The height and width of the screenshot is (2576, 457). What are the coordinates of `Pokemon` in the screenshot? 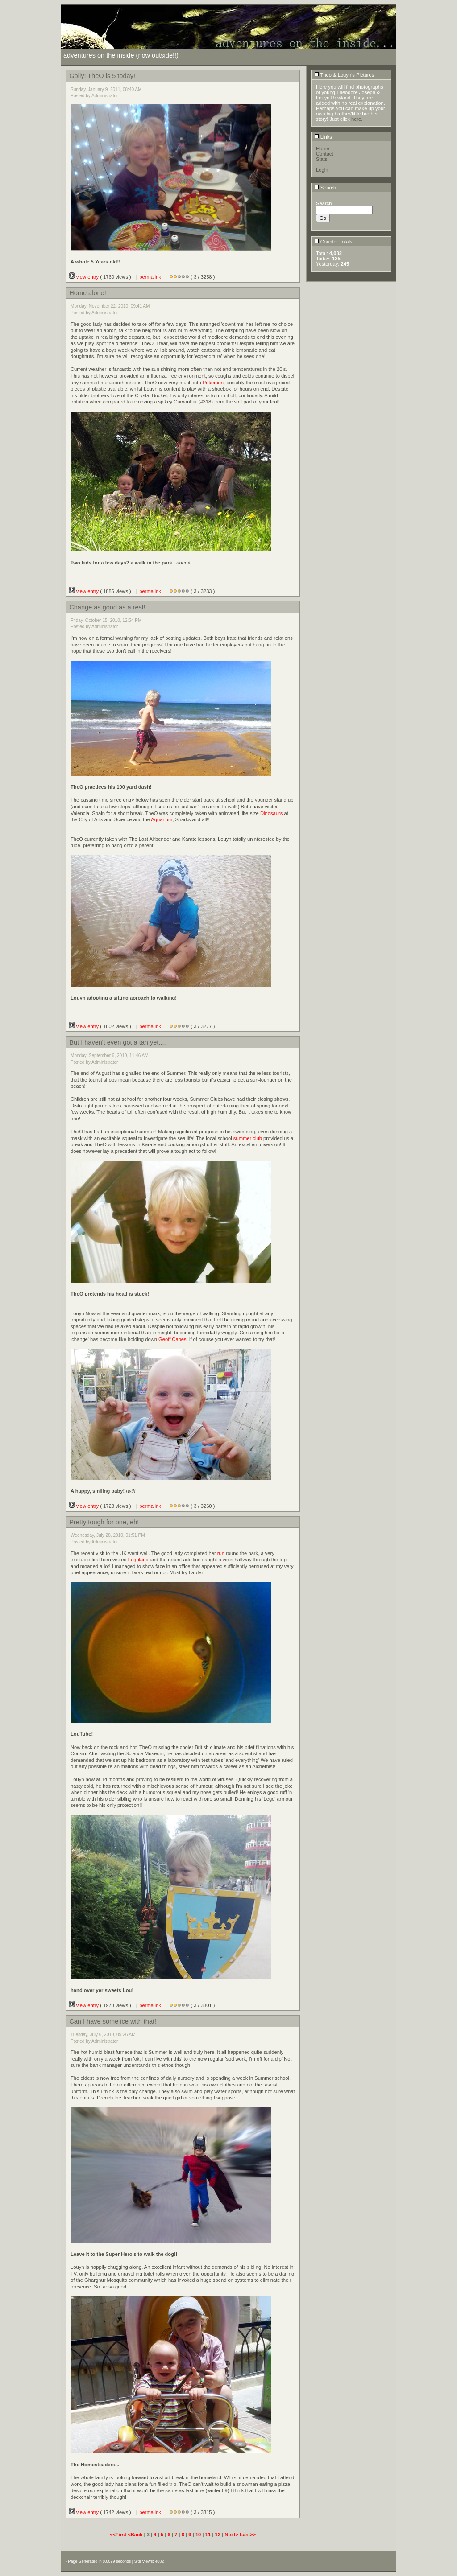 It's located at (213, 382).